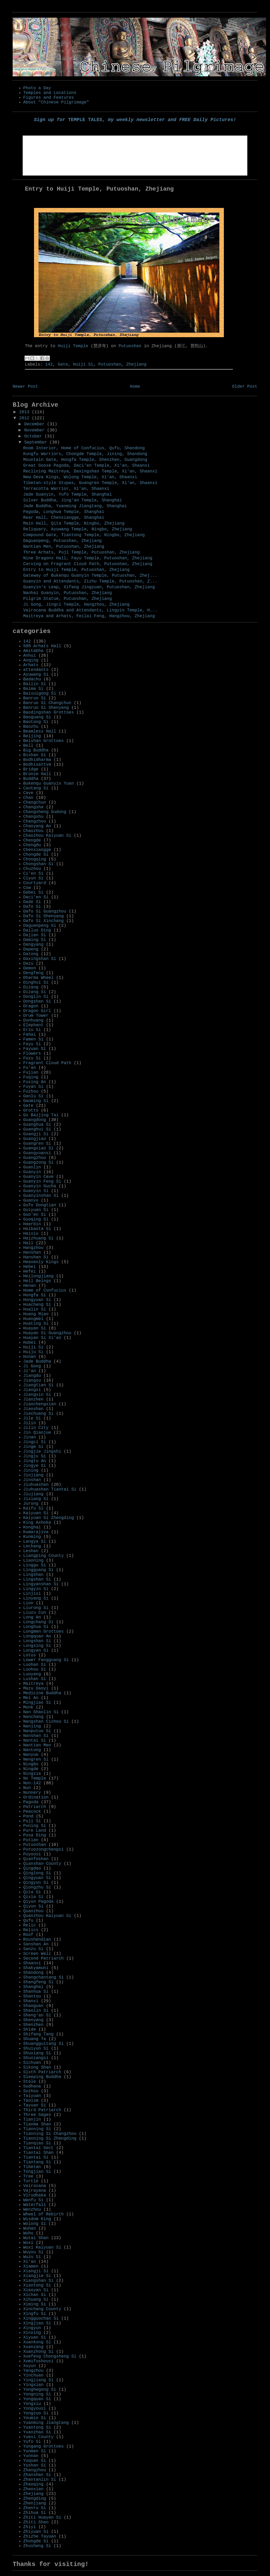 This screenshot has width=270, height=2576. What do you see at coordinates (33, 2489) in the screenshot?
I see `Zhaoxian` at bounding box center [33, 2489].